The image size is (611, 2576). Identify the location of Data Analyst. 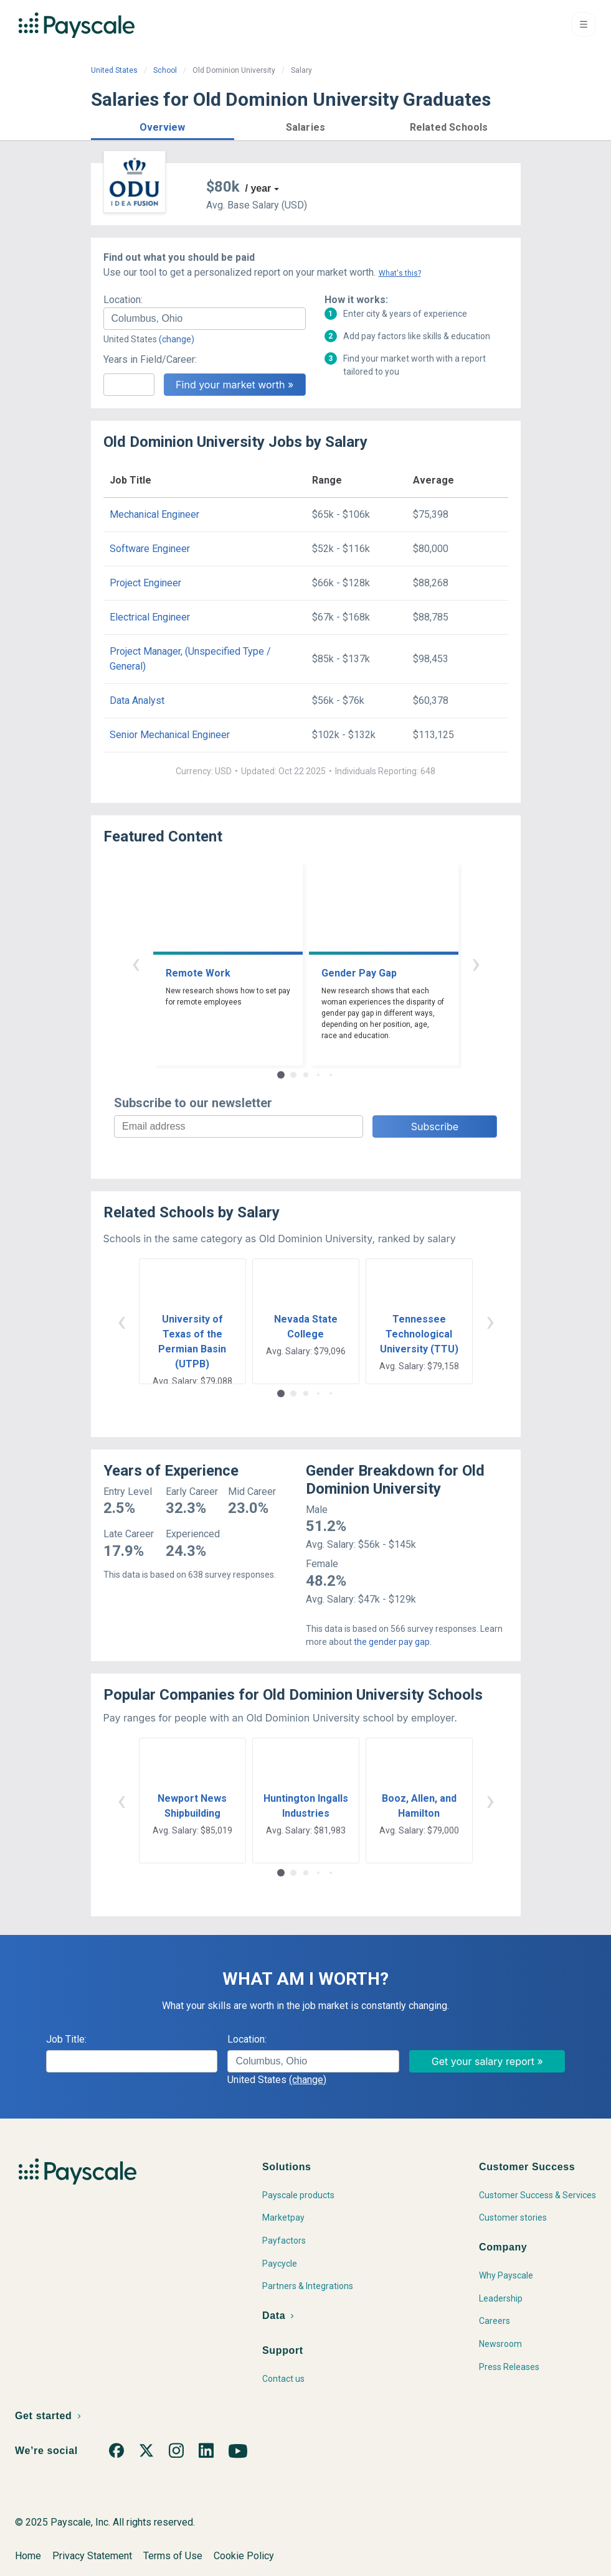
(137, 700).